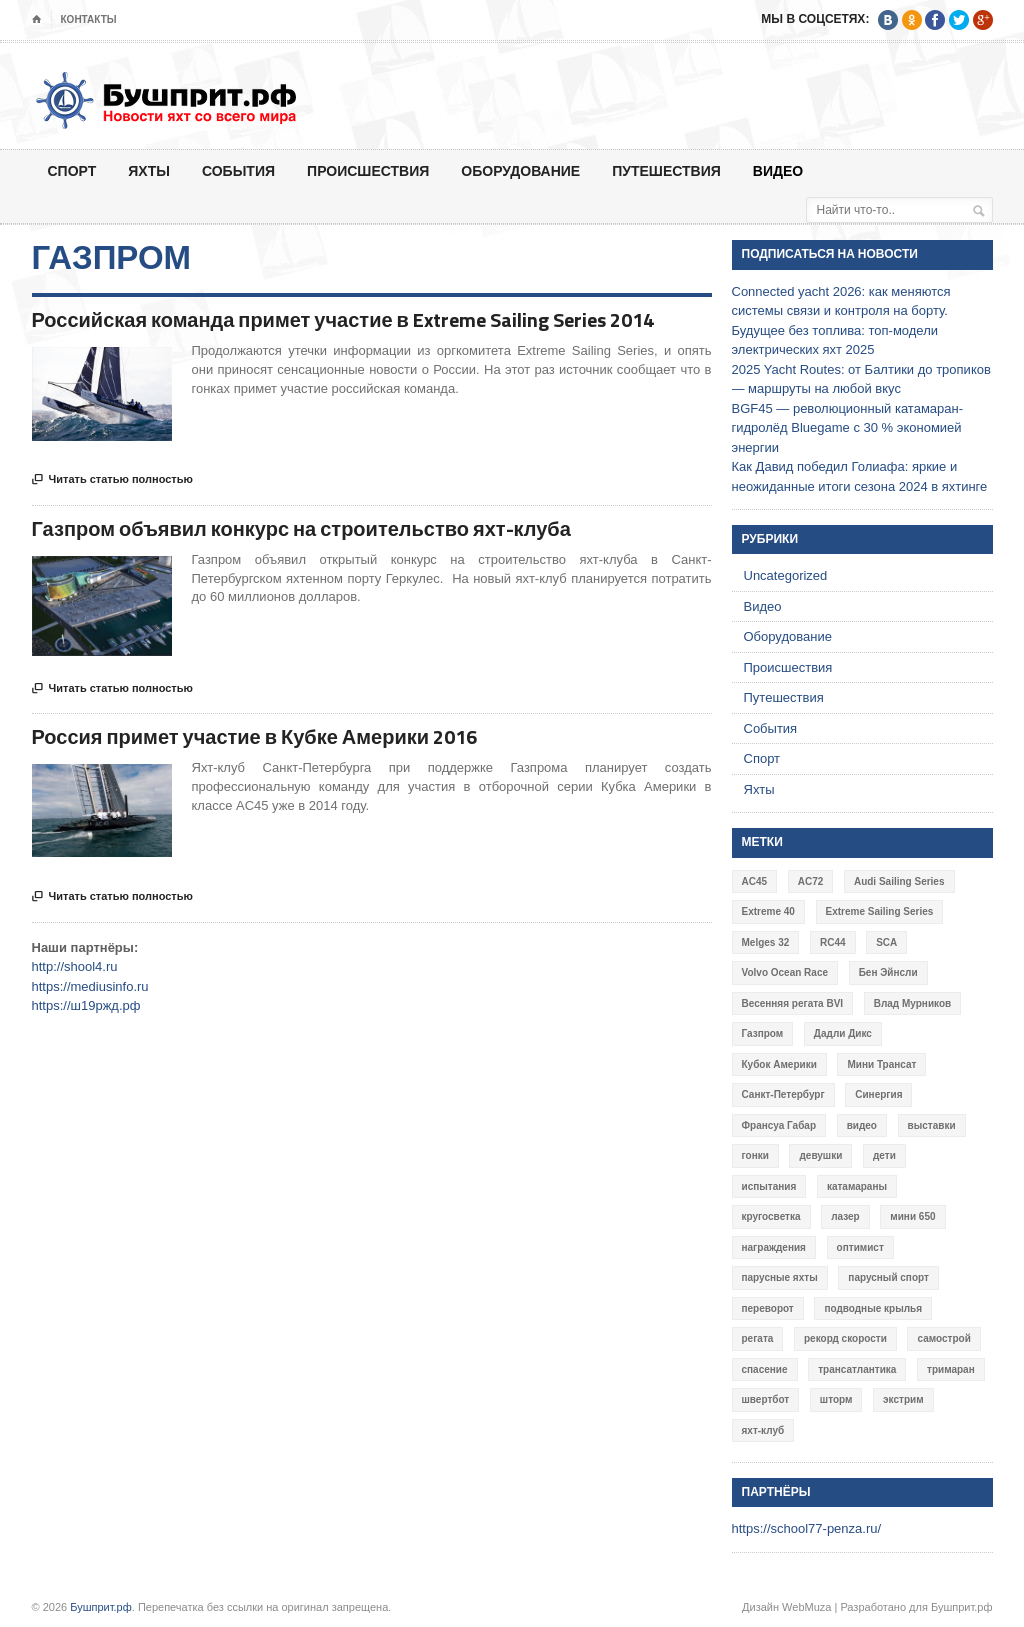 The width and height of the screenshot is (1024, 1627). Describe the element at coordinates (951, 1369) in the screenshot. I see `тримаран [тримаран (10 элементов)]` at that location.